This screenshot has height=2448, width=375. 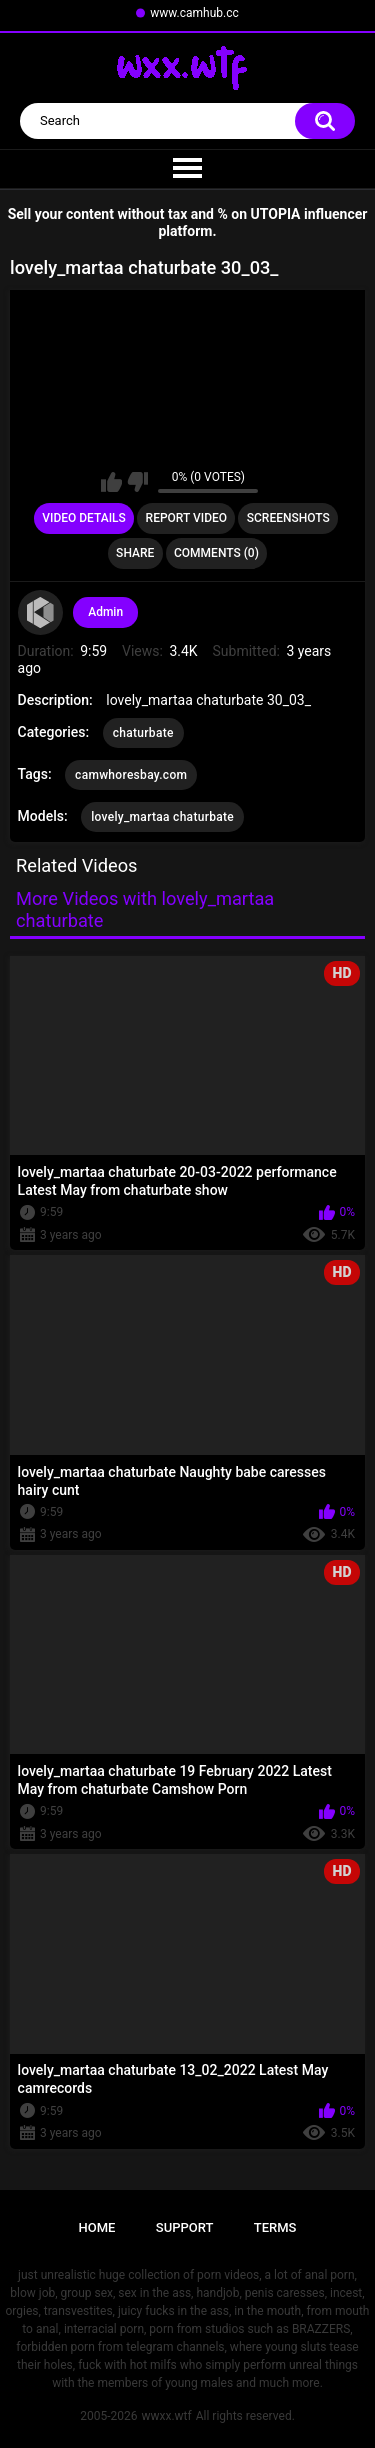 What do you see at coordinates (77, 865) in the screenshot?
I see `Related Videos` at bounding box center [77, 865].